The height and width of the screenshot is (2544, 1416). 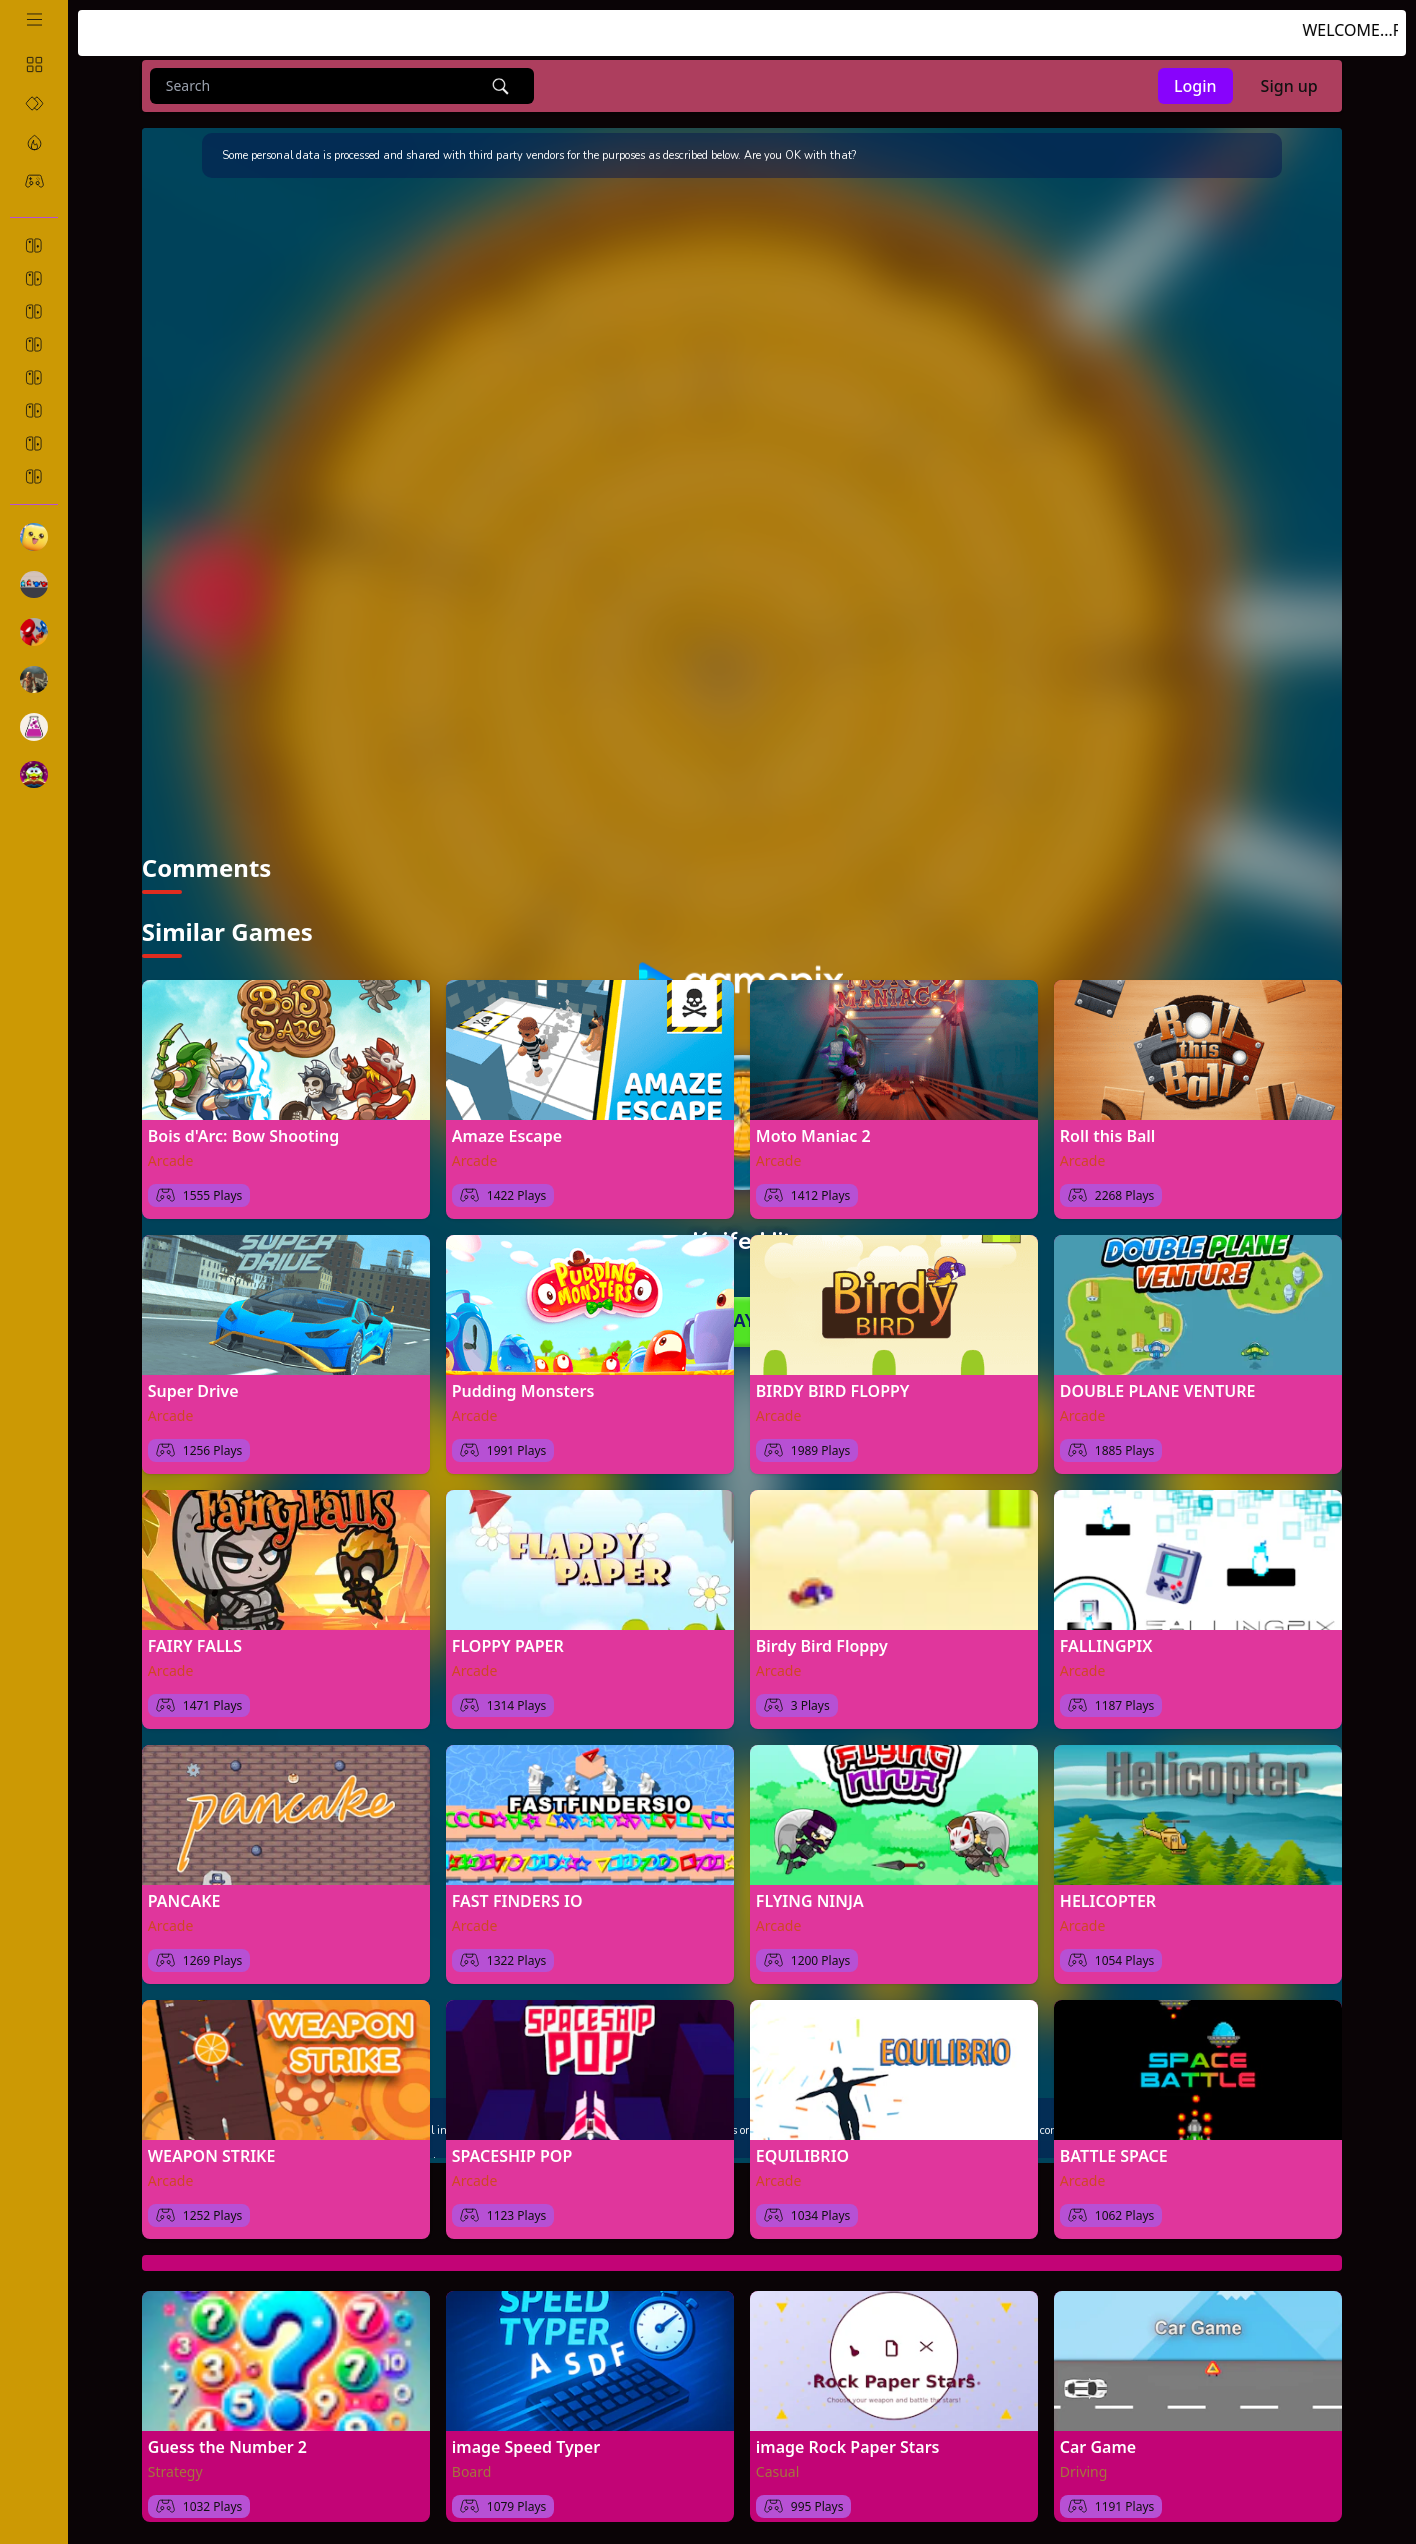 What do you see at coordinates (243, 1133) in the screenshot?
I see `Bois d'Arc: Bow Shooting` at bounding box center [243, 1133].